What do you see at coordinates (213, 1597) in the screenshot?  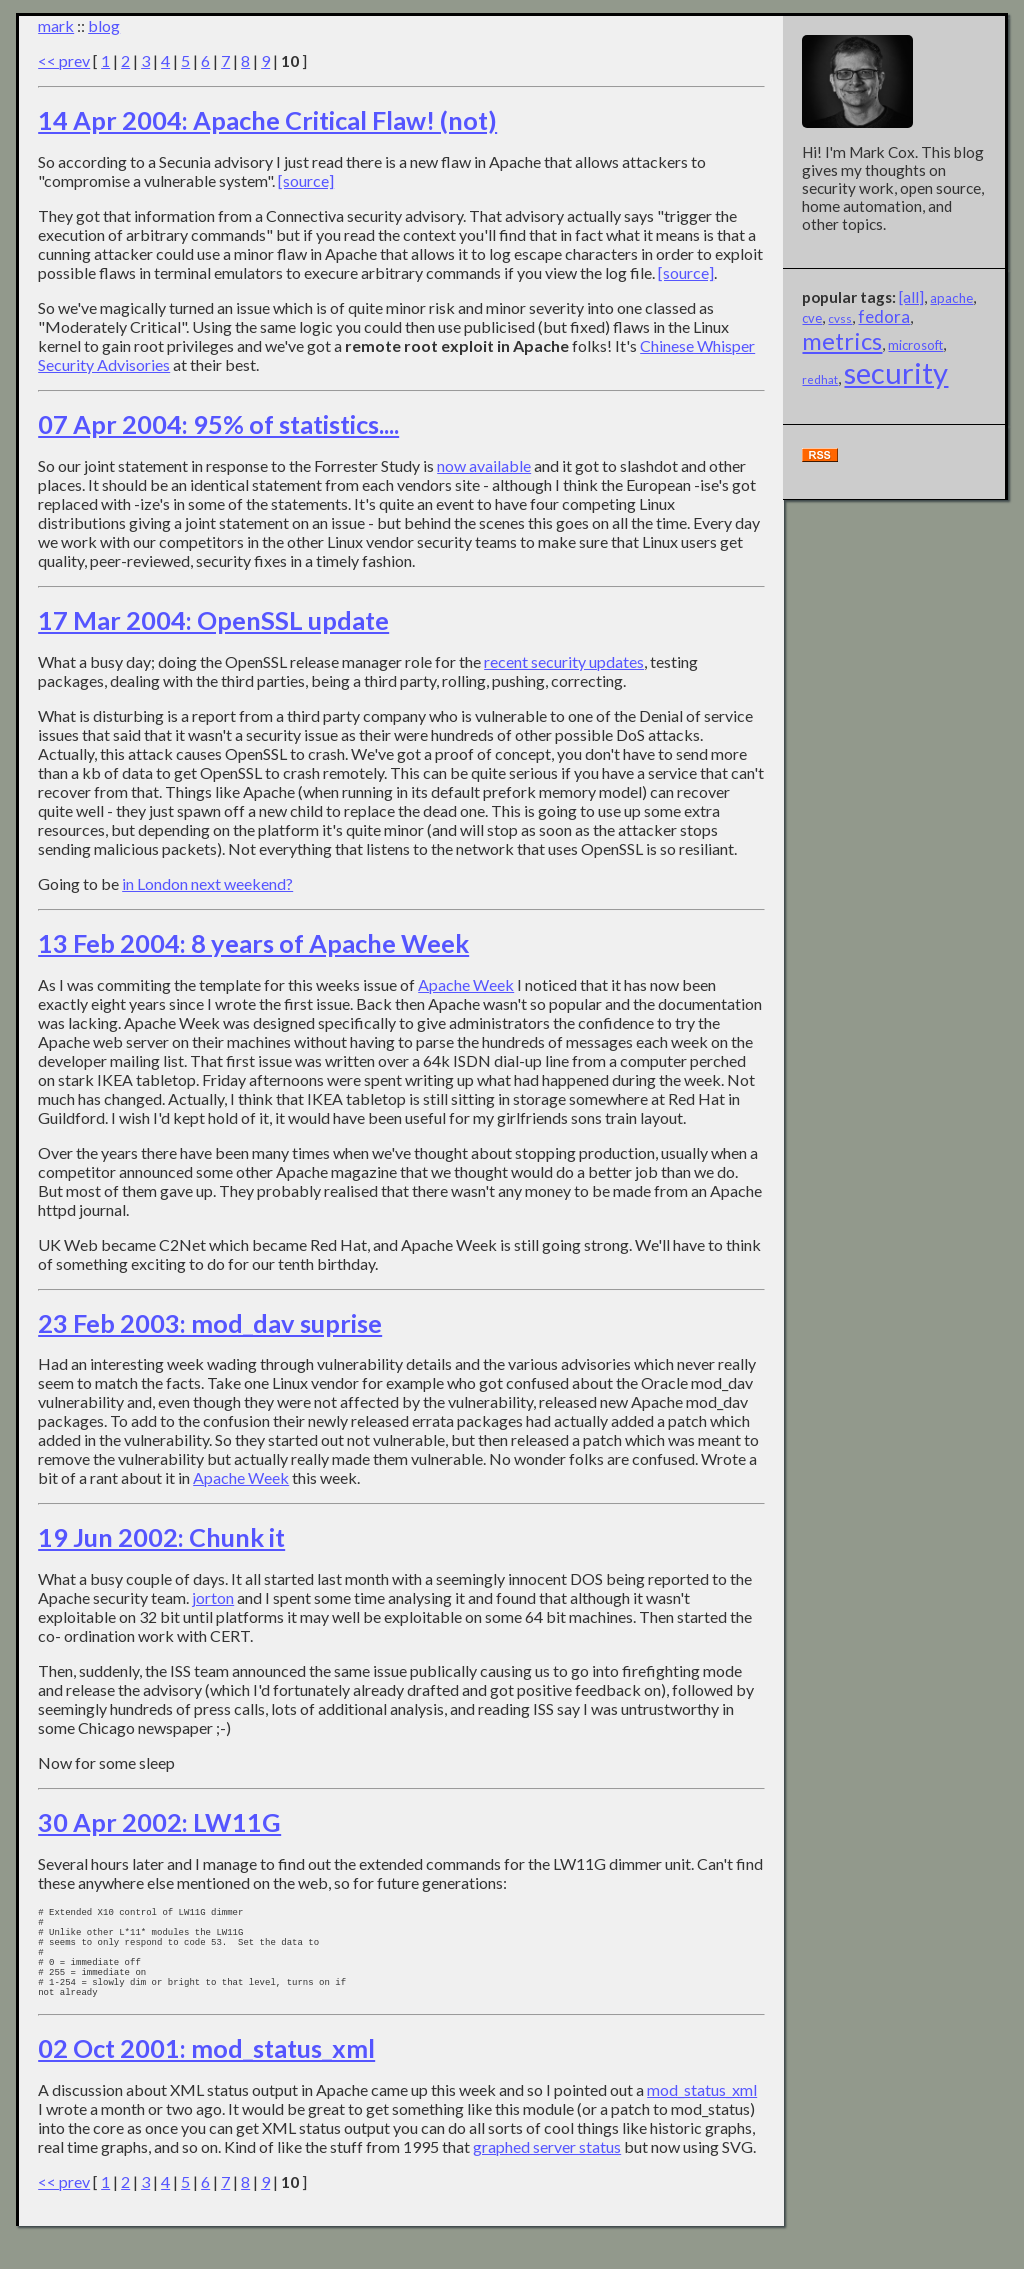 I see `jorton` at bounding box center [213, 1597].